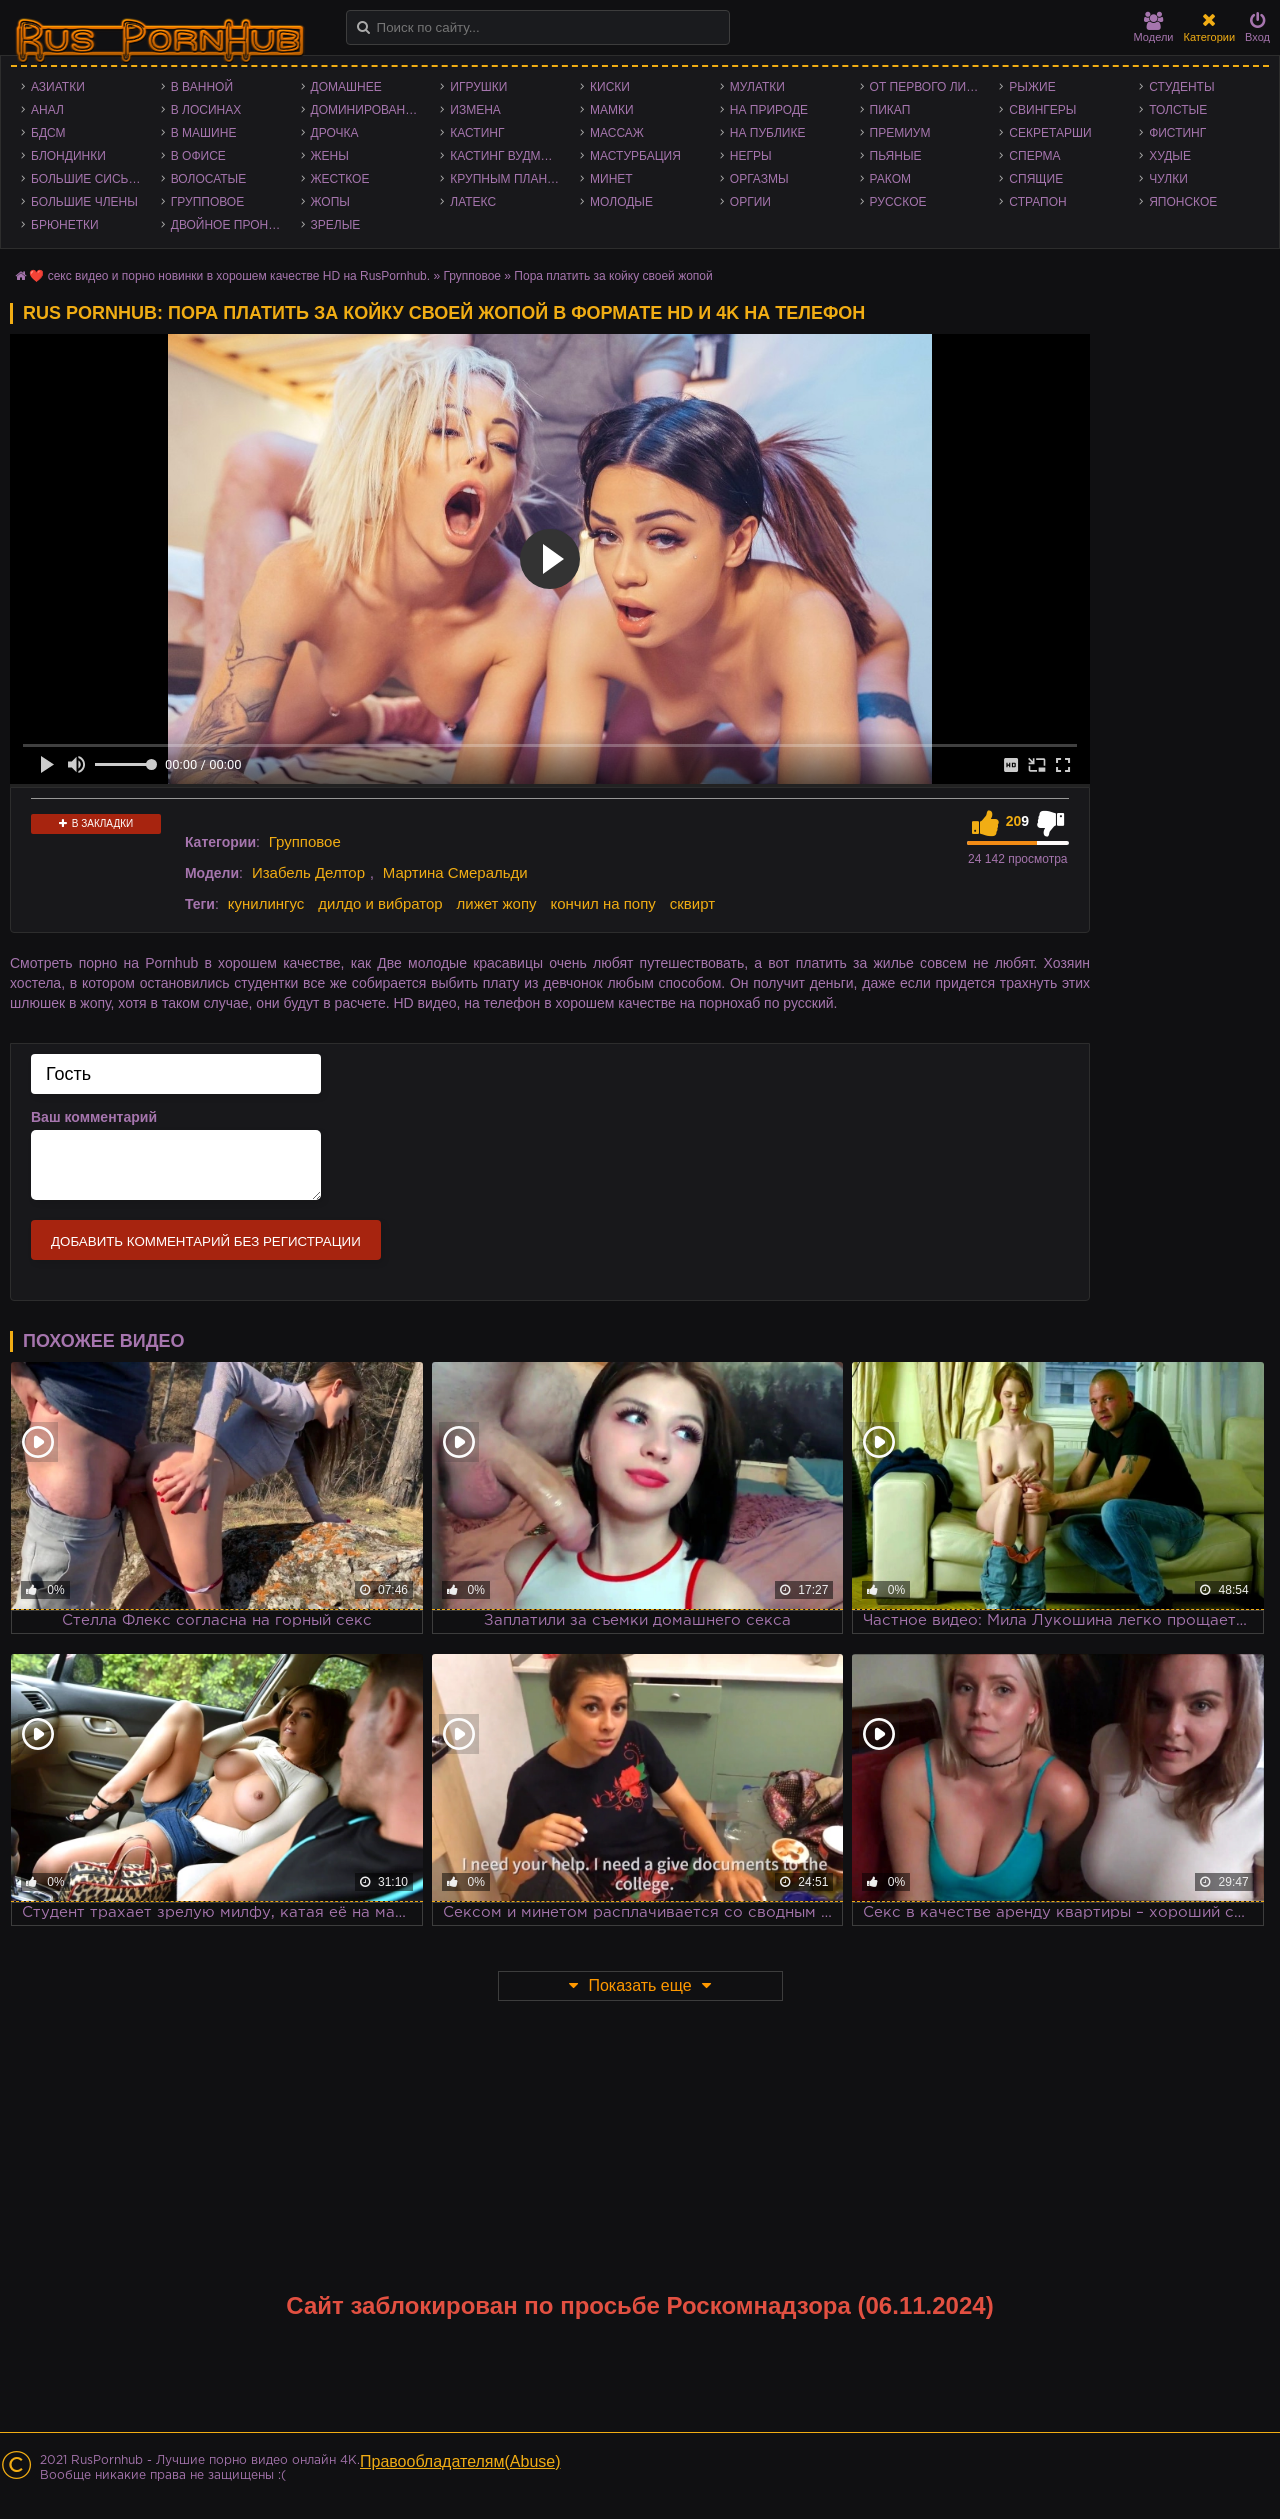 This screenshot has width=1280, height=2519. I want to click on БДСМ, so click(48, 133).